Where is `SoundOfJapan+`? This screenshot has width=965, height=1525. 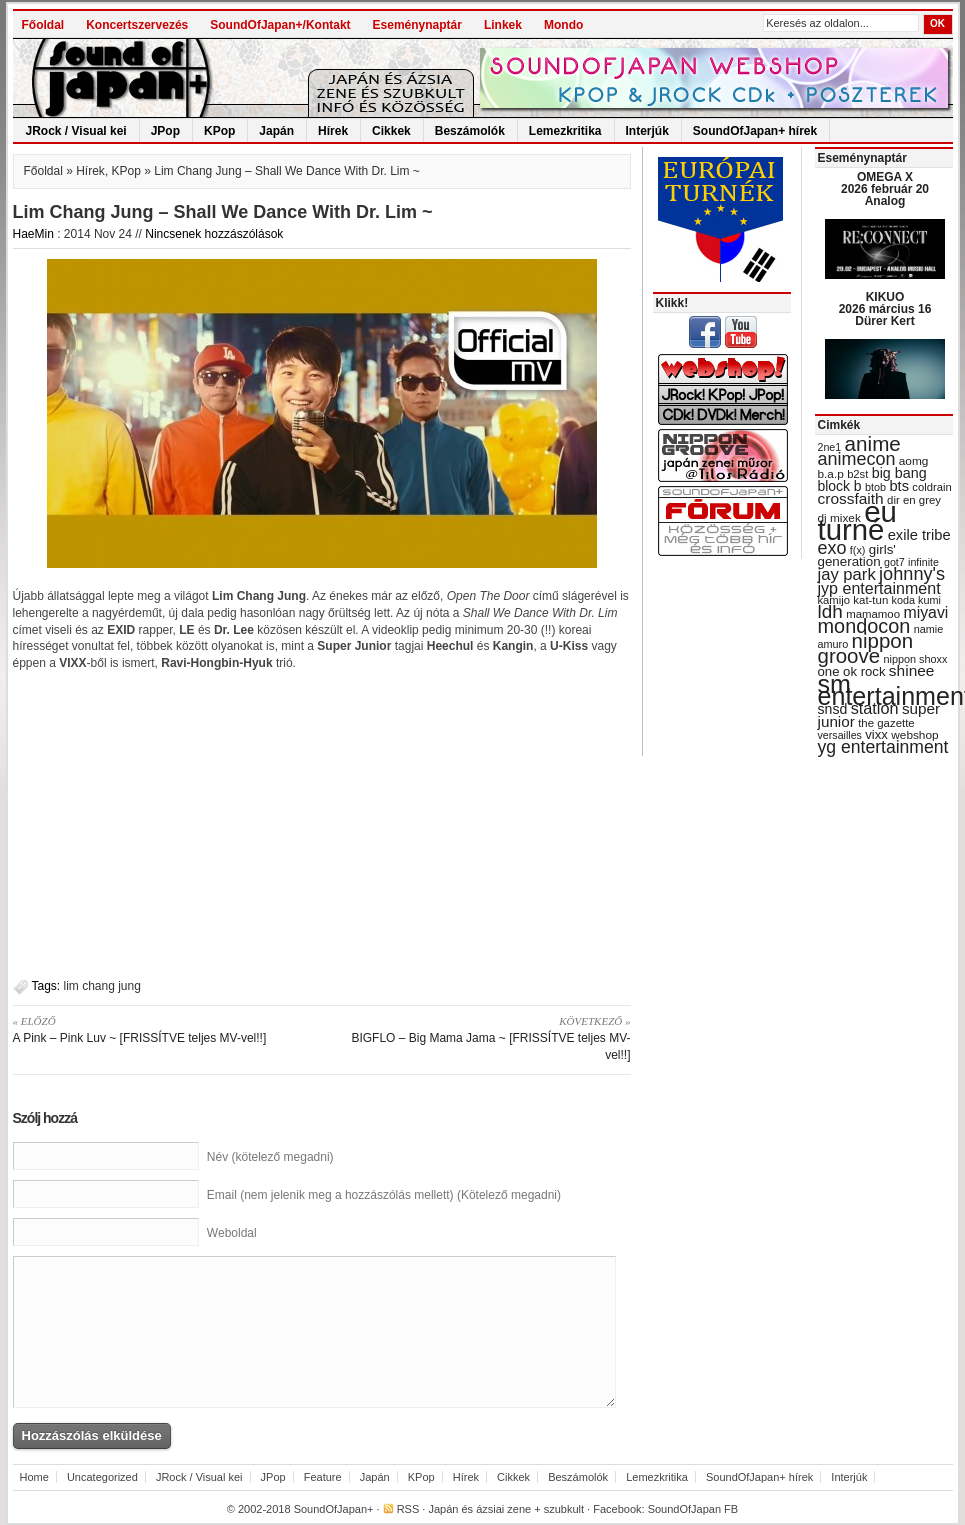 SoundOfJapan+ is located at coordinates (334, 1509).